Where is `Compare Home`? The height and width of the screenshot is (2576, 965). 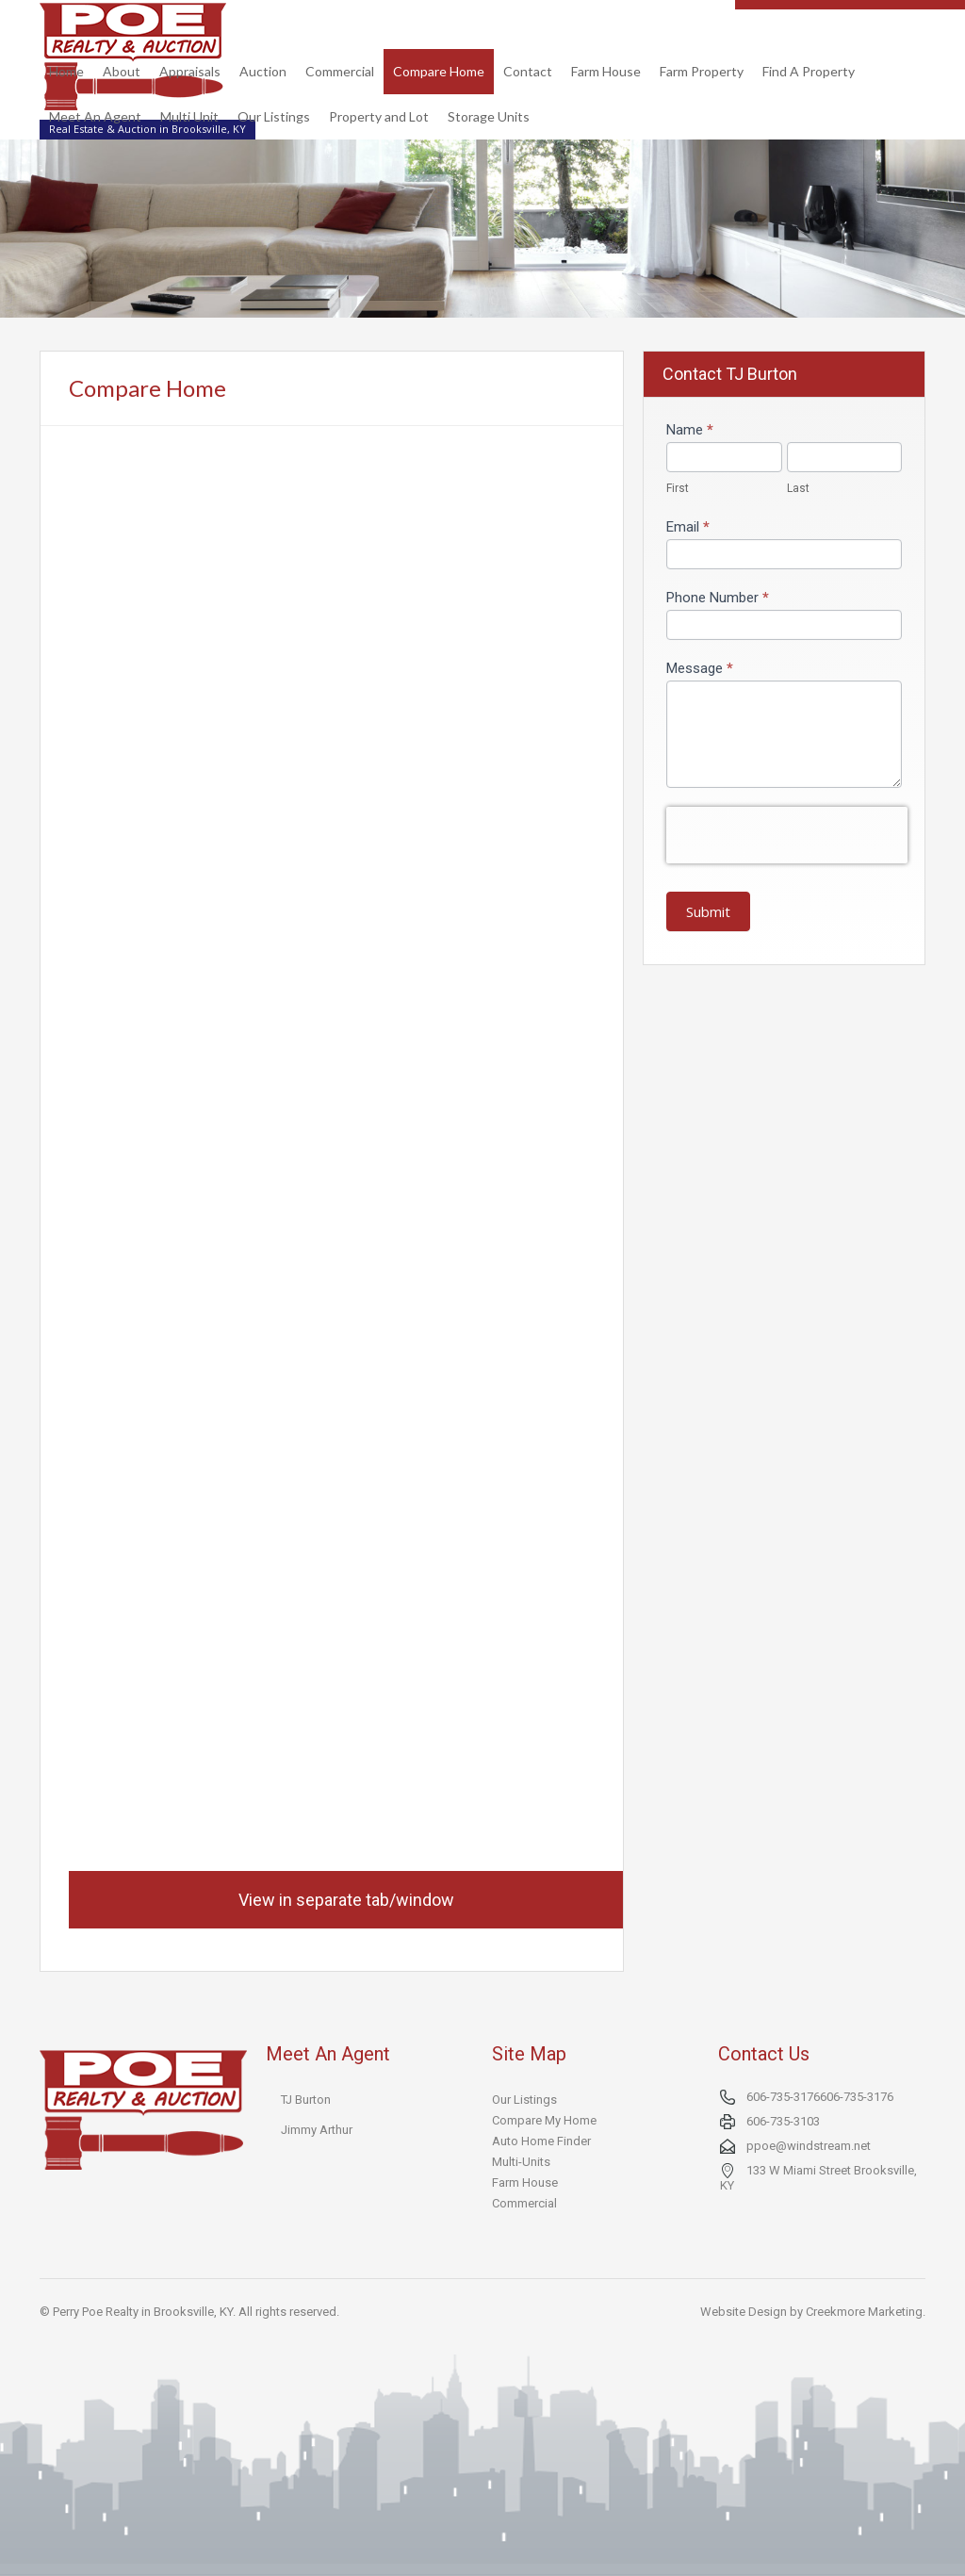 Compare Home is located at coordinates (438, 71).